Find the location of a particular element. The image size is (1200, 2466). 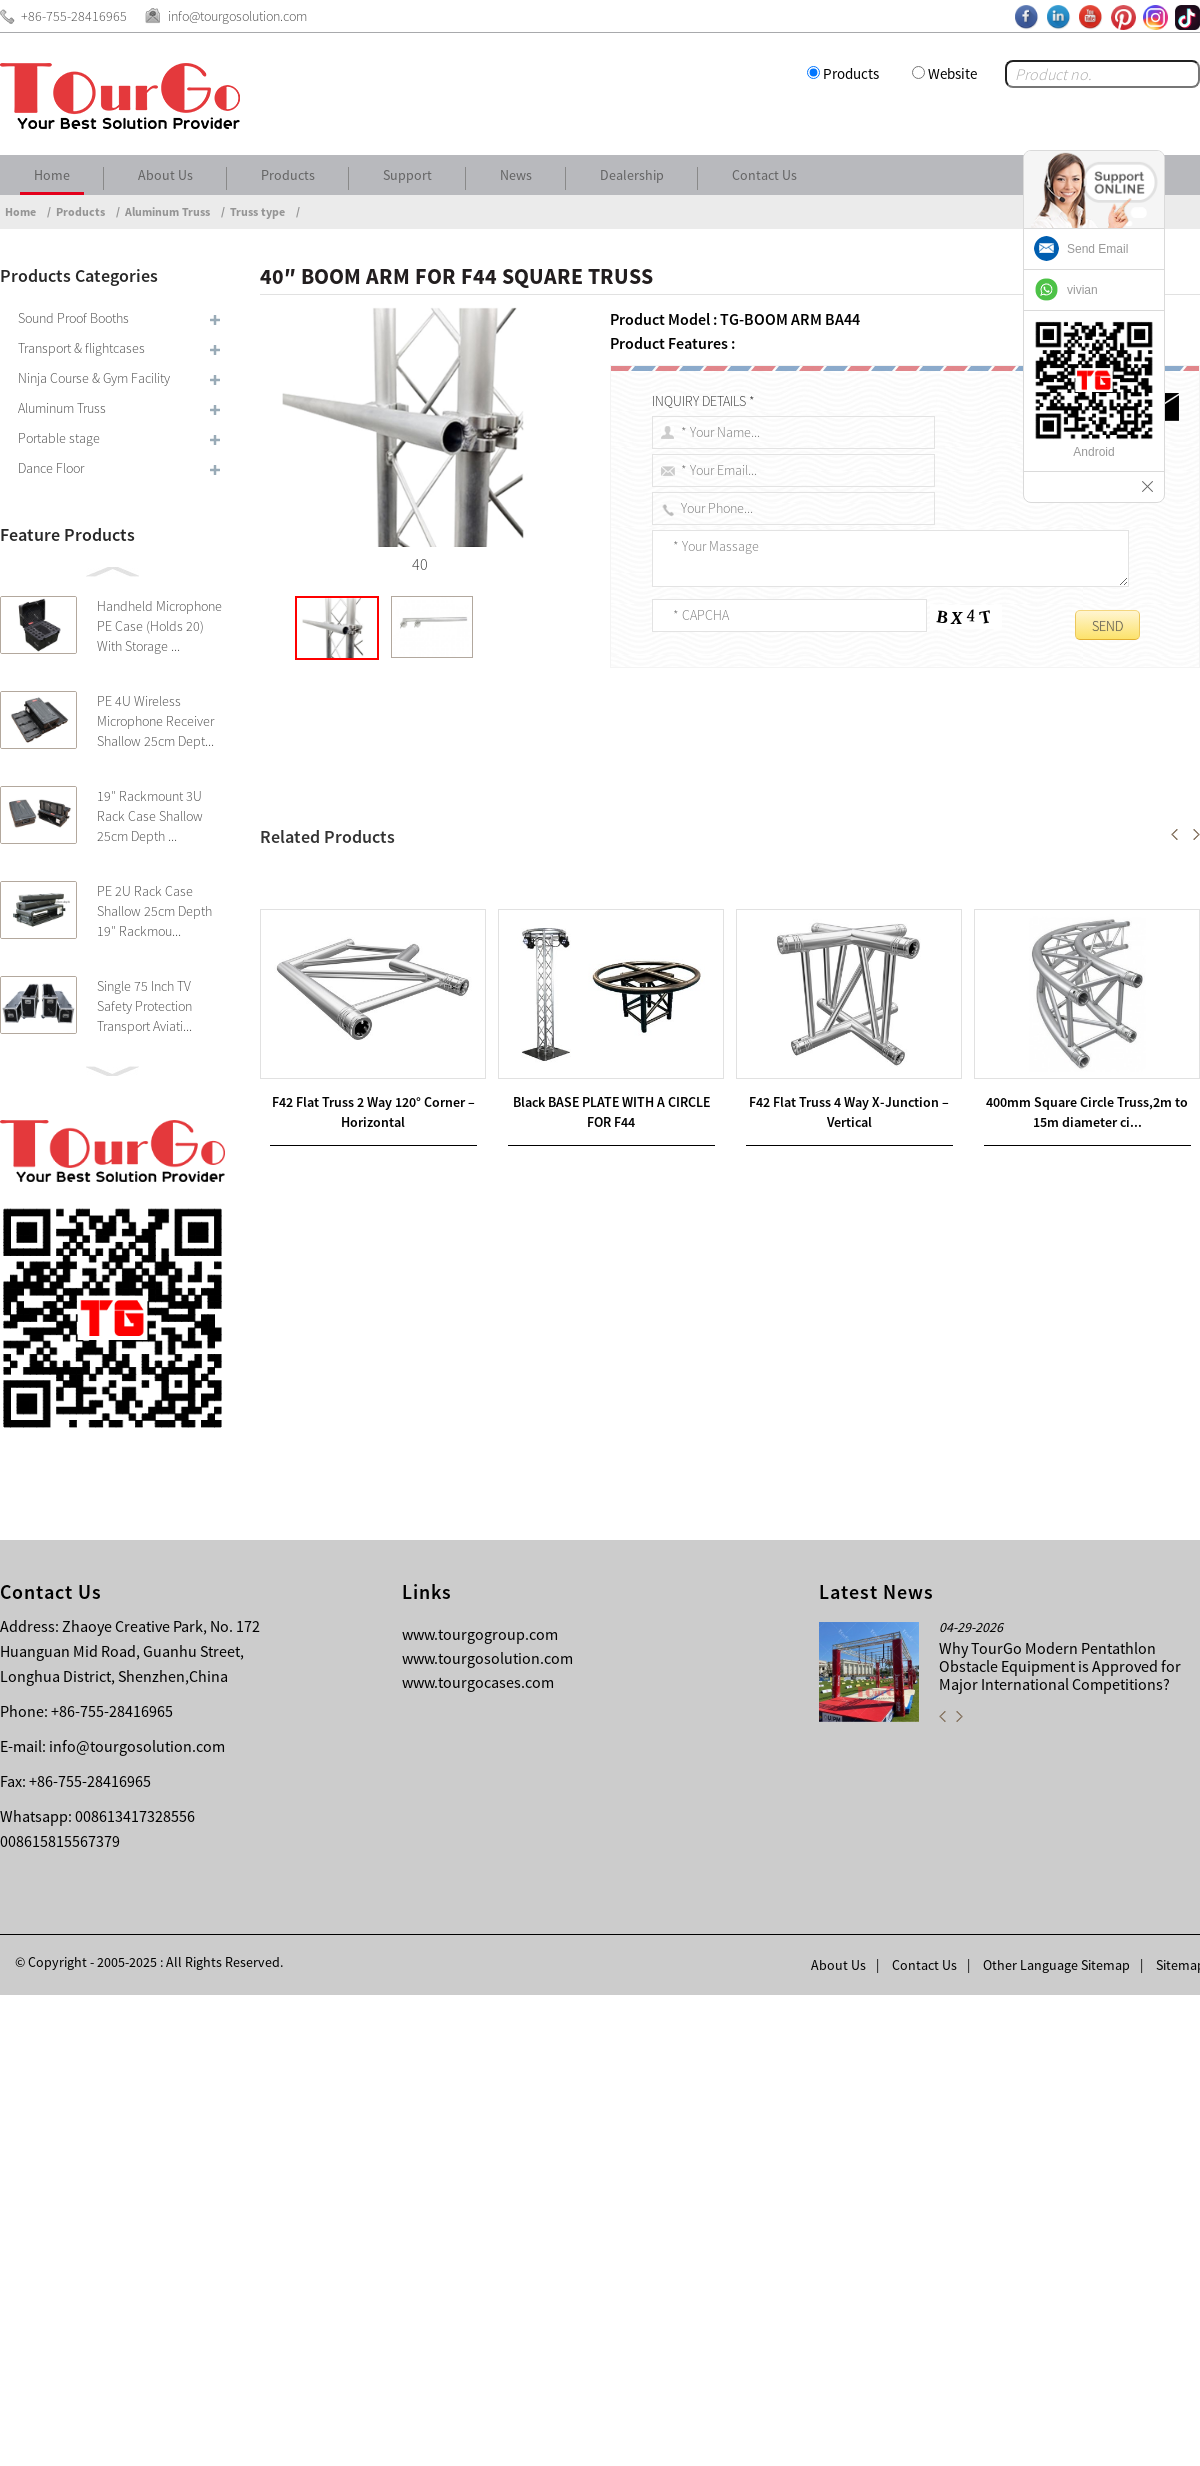

www.tourgocases.com is located at coordinates (478, 2153).